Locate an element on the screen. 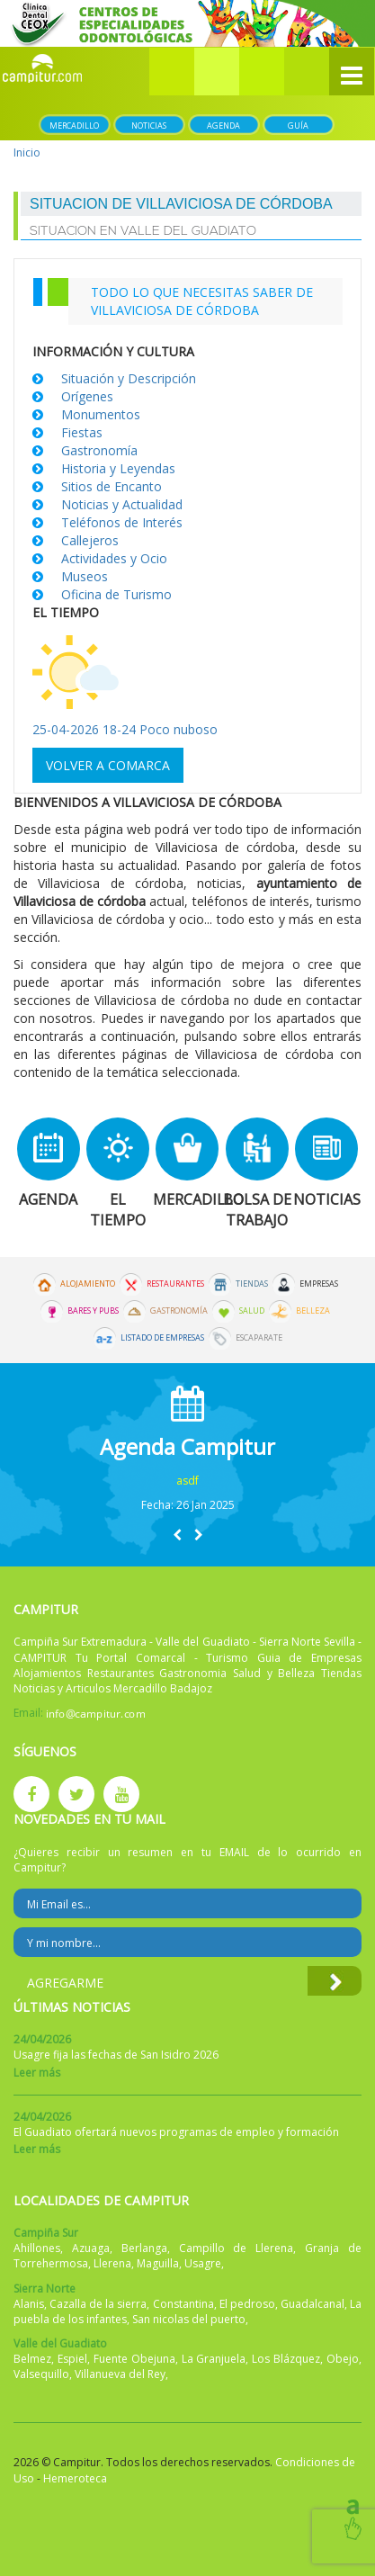  Sitios de Encanto is located at coordinates (111, 486).